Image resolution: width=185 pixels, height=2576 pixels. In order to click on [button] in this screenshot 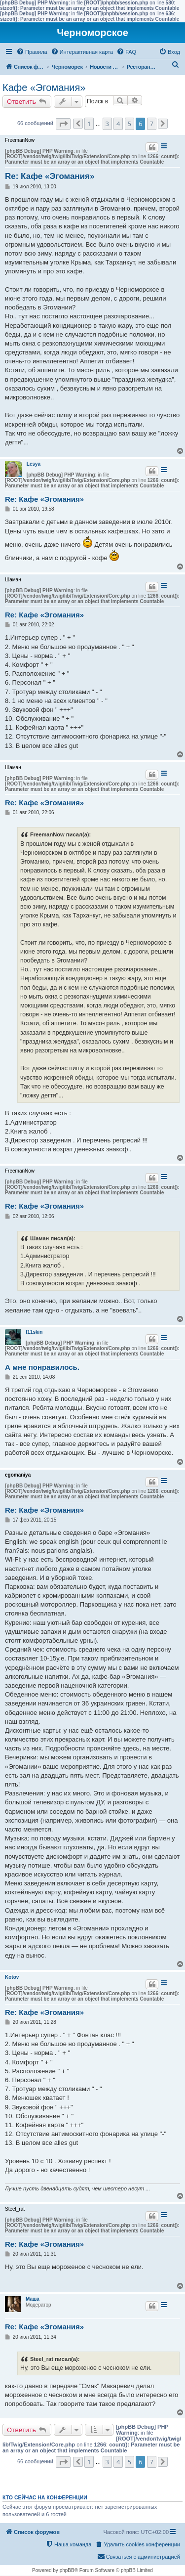, I will do `click(63, 124)`.